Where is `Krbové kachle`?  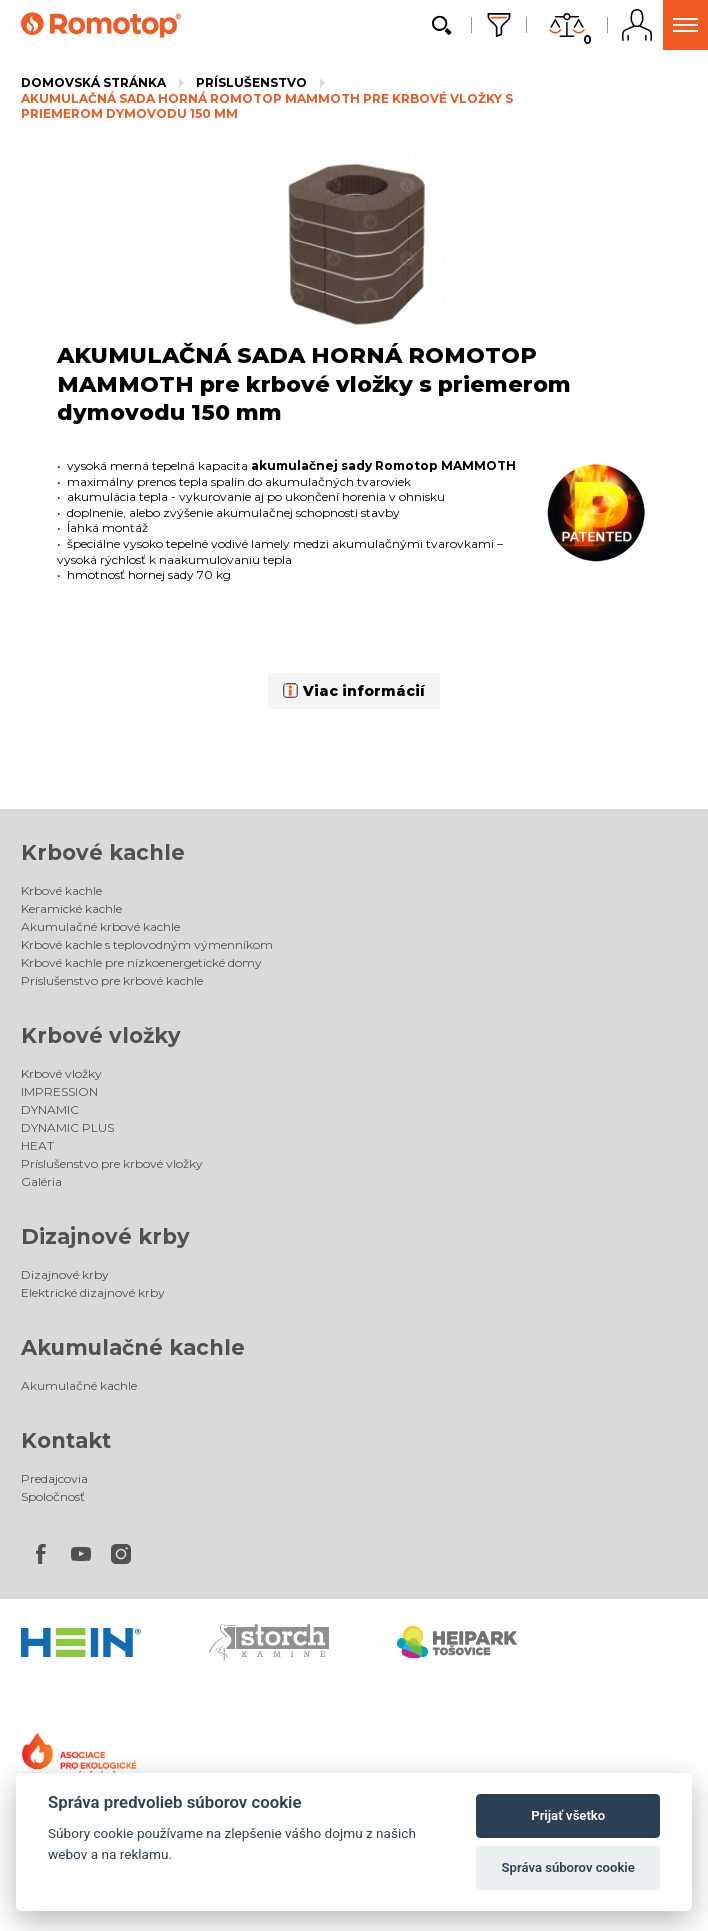
Krbové kachle is located at coordinates (103, 852).